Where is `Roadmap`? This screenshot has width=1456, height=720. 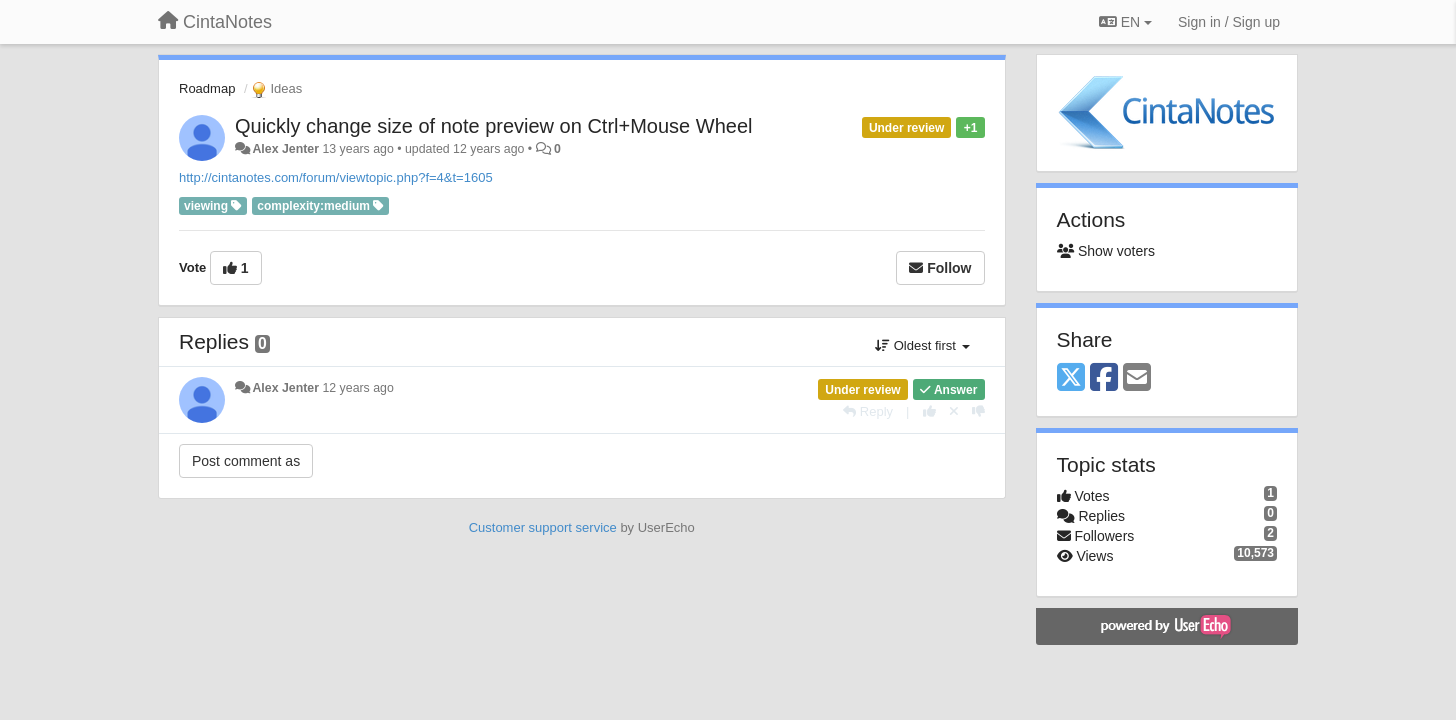
Roadmap is located at coordinates (207, 88).